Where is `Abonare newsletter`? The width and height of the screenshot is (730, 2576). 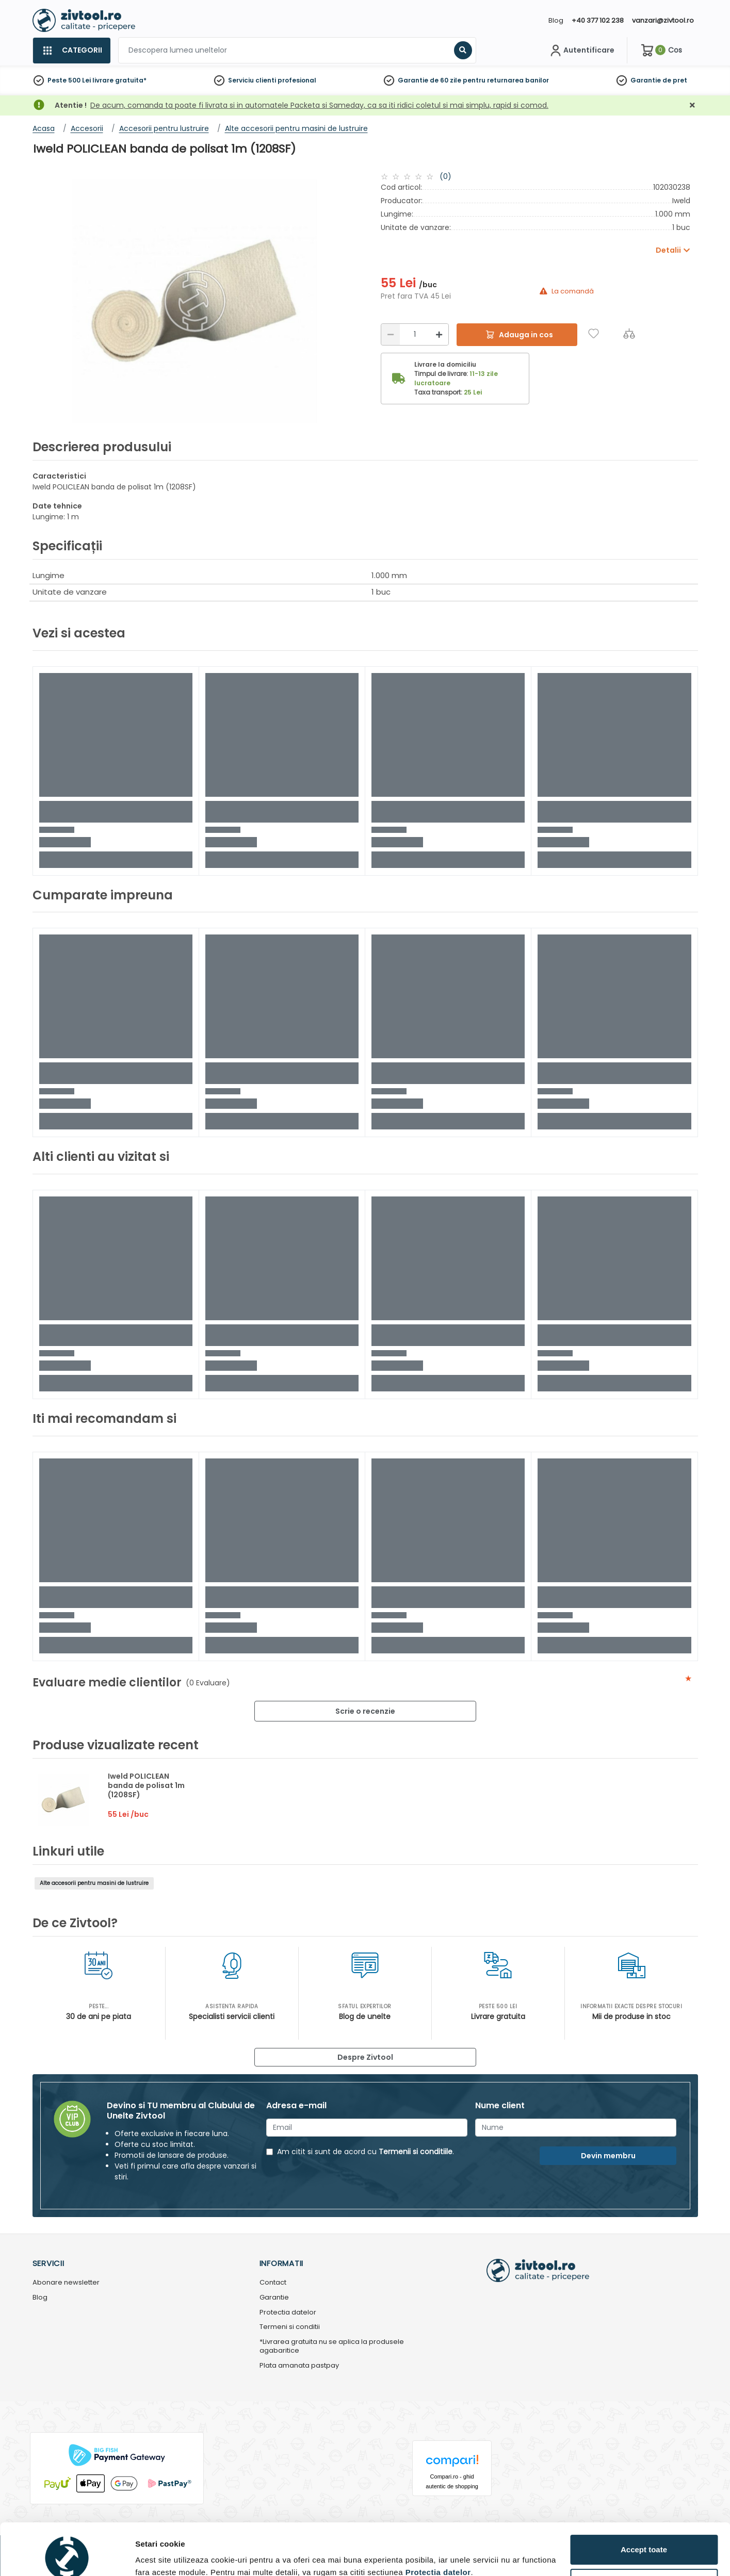 Abonare newsletter is located at coordinates (66, 2282).